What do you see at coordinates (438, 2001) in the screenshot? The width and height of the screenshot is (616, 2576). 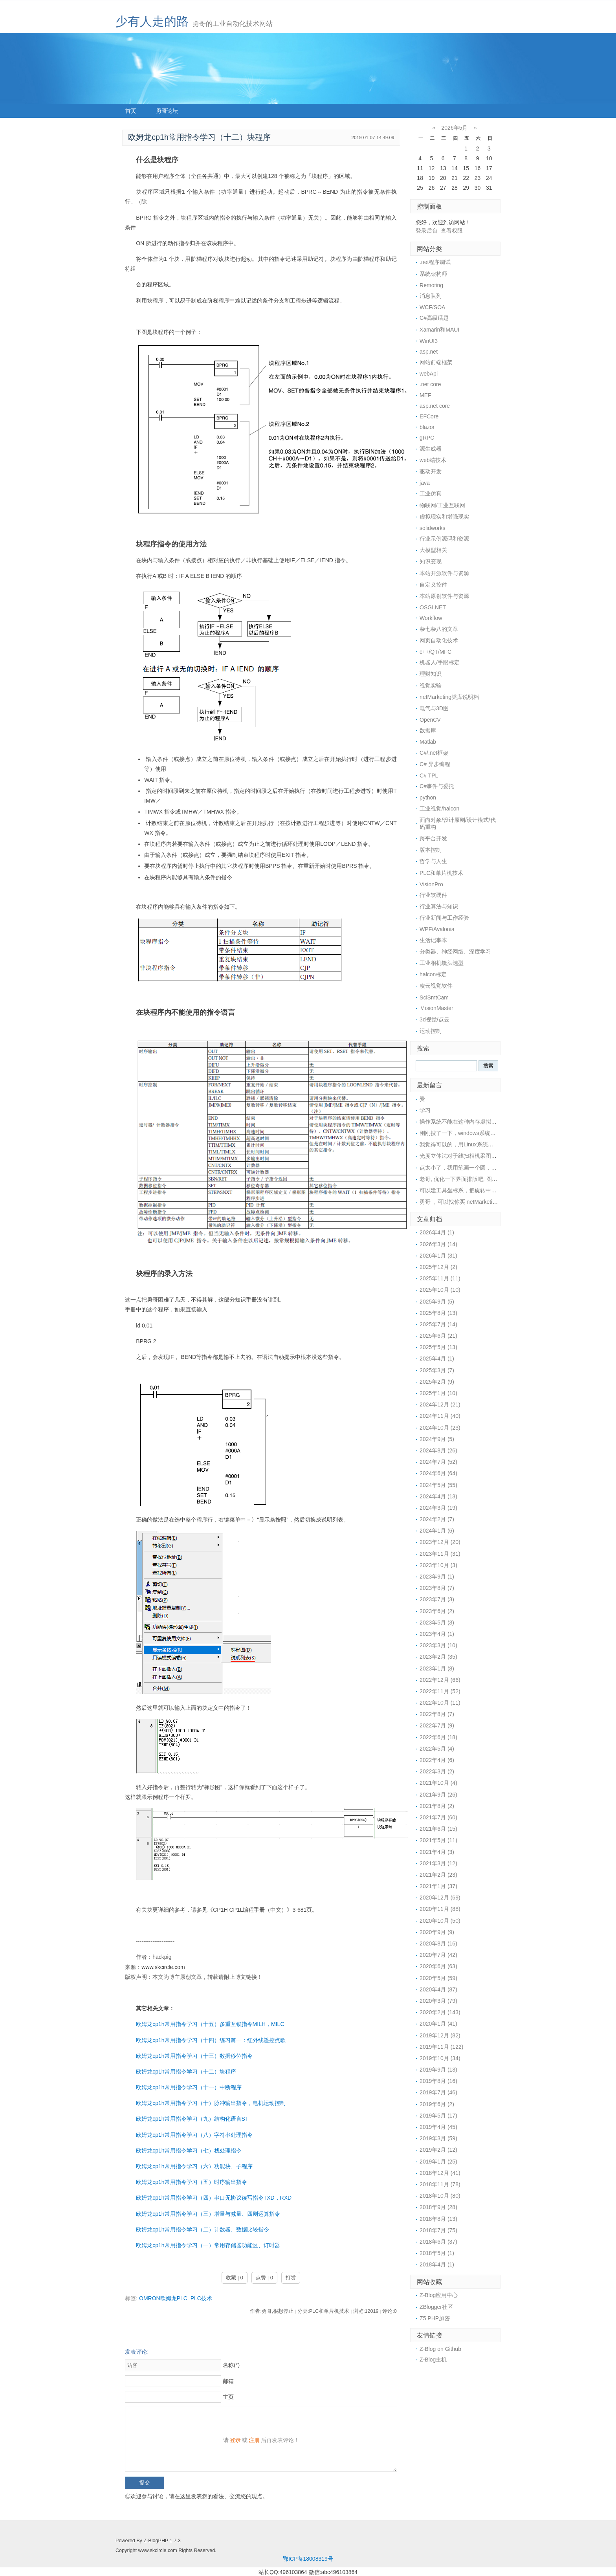 I see `2020年3月 (79)` at bounding box center [438, 2001].